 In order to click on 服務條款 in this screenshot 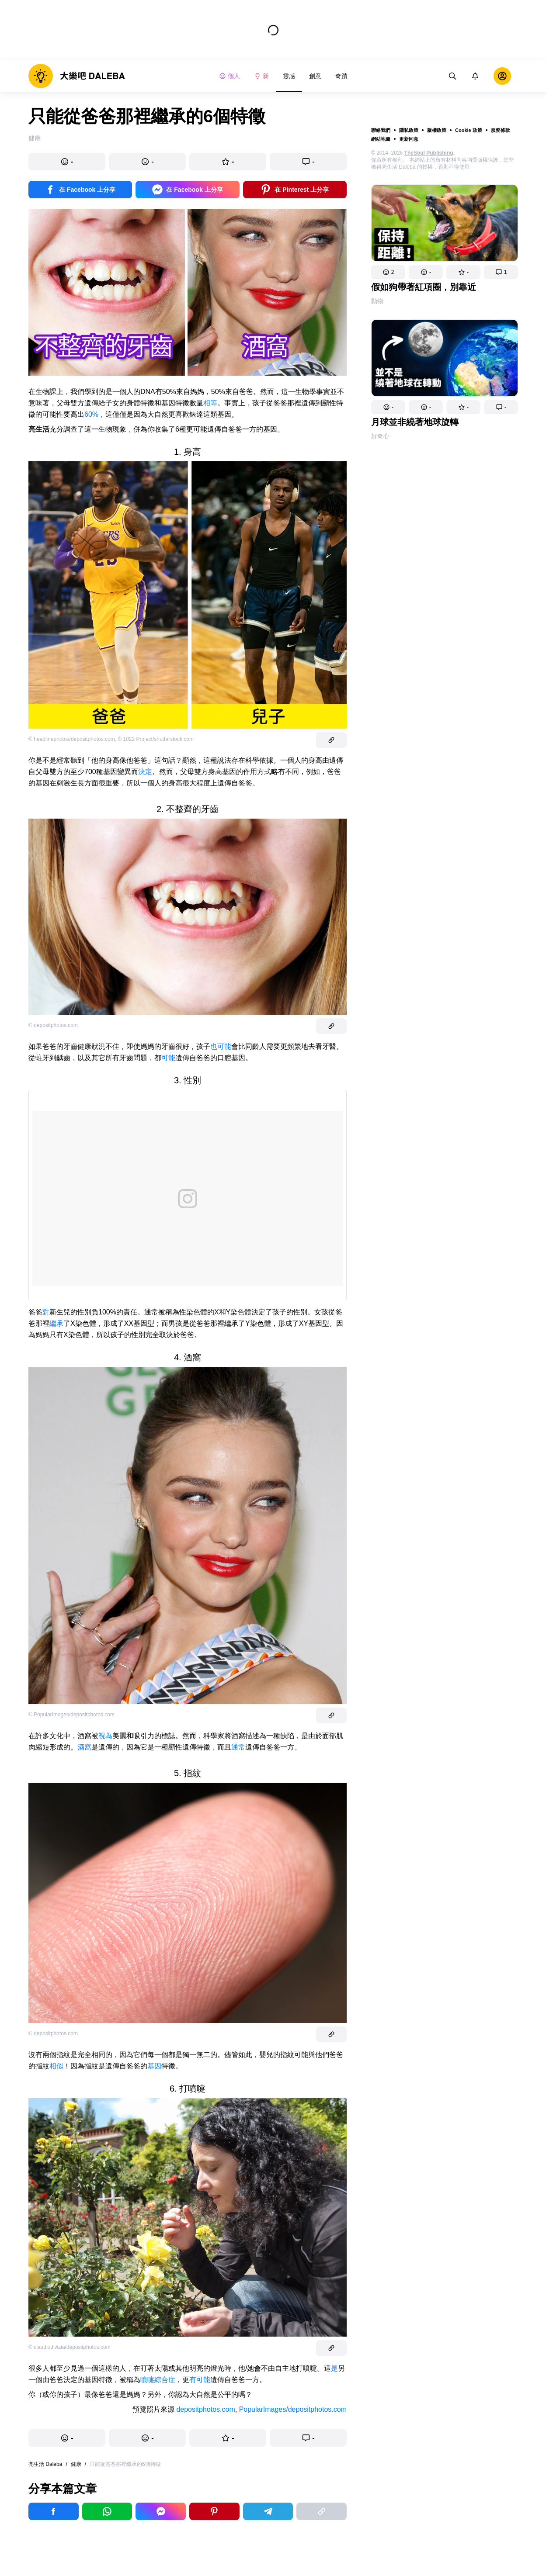, I will do `click(500, 130)`.